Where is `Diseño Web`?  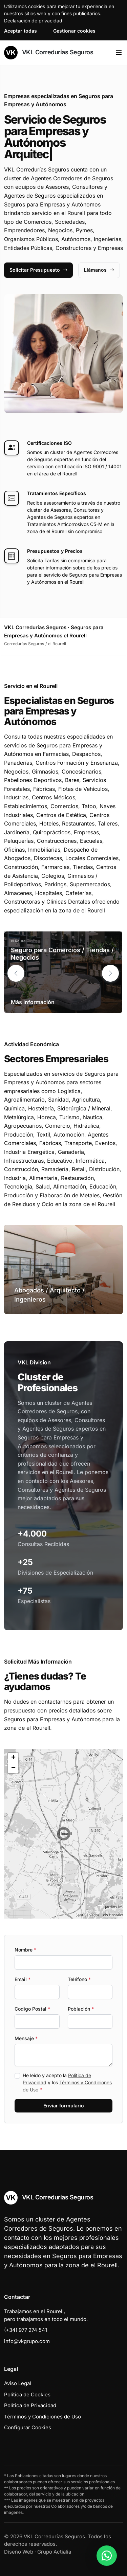
Diseño Web is located at coordinates (18, 2551).